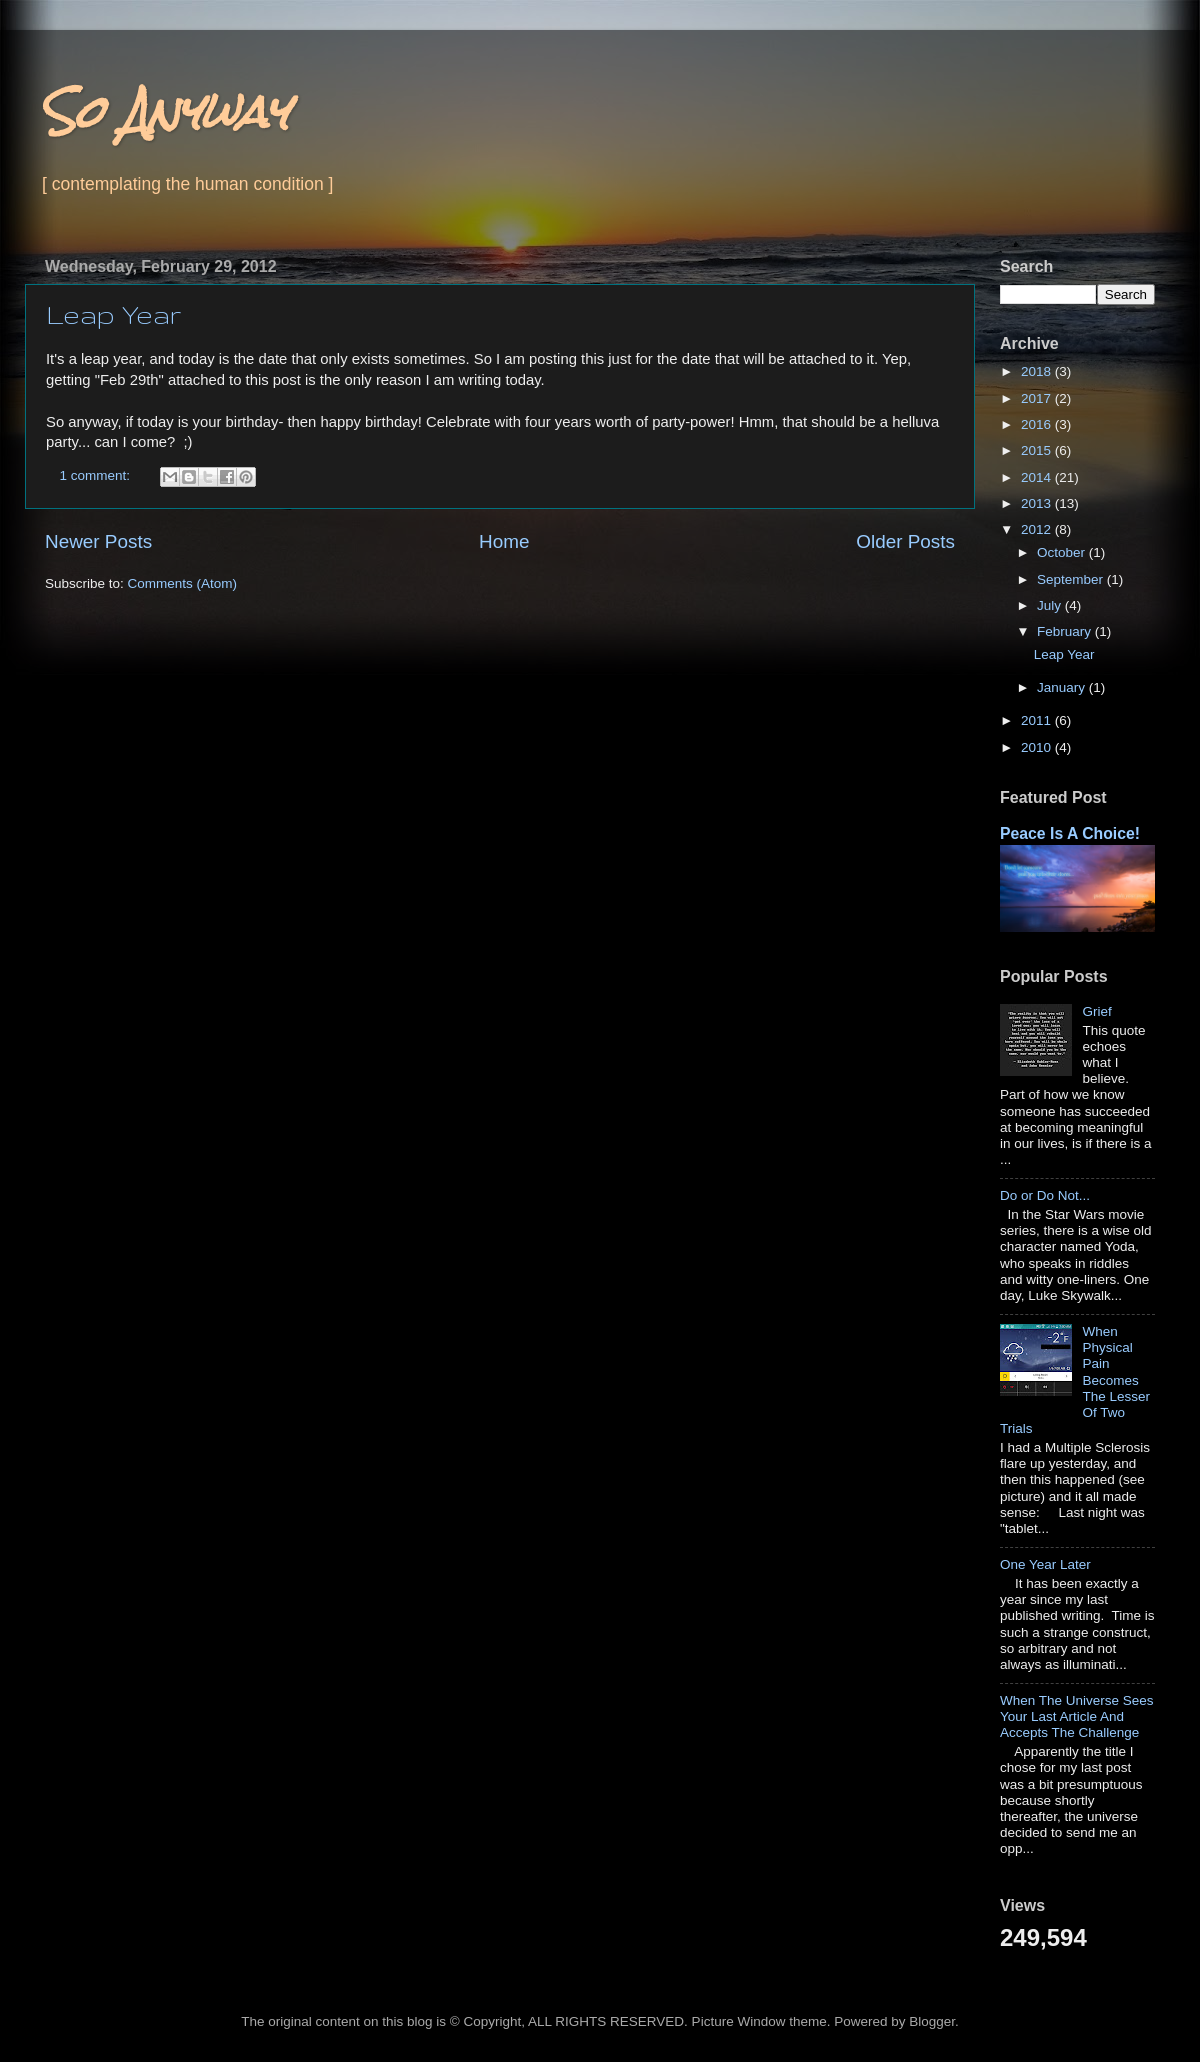 This screenshot has height=2062, width=1200. Describe the element at coordinates (1038, 720) in the screenshot. I see `2011` at that location.